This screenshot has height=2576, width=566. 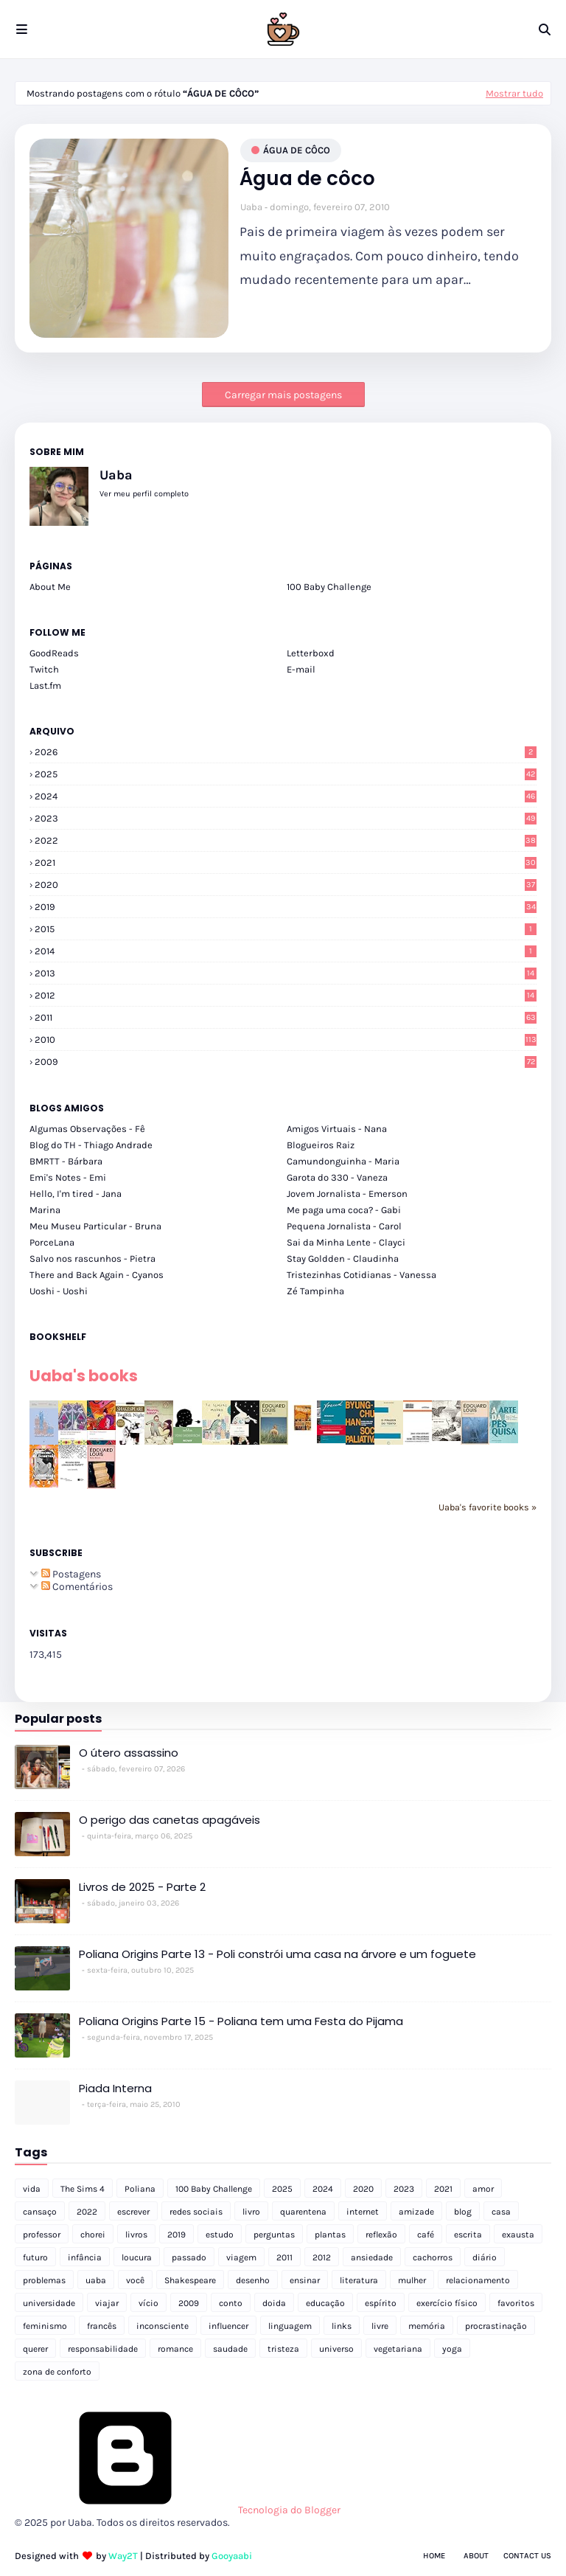 I want to click on reflexão, so click(x=381, y=2234).